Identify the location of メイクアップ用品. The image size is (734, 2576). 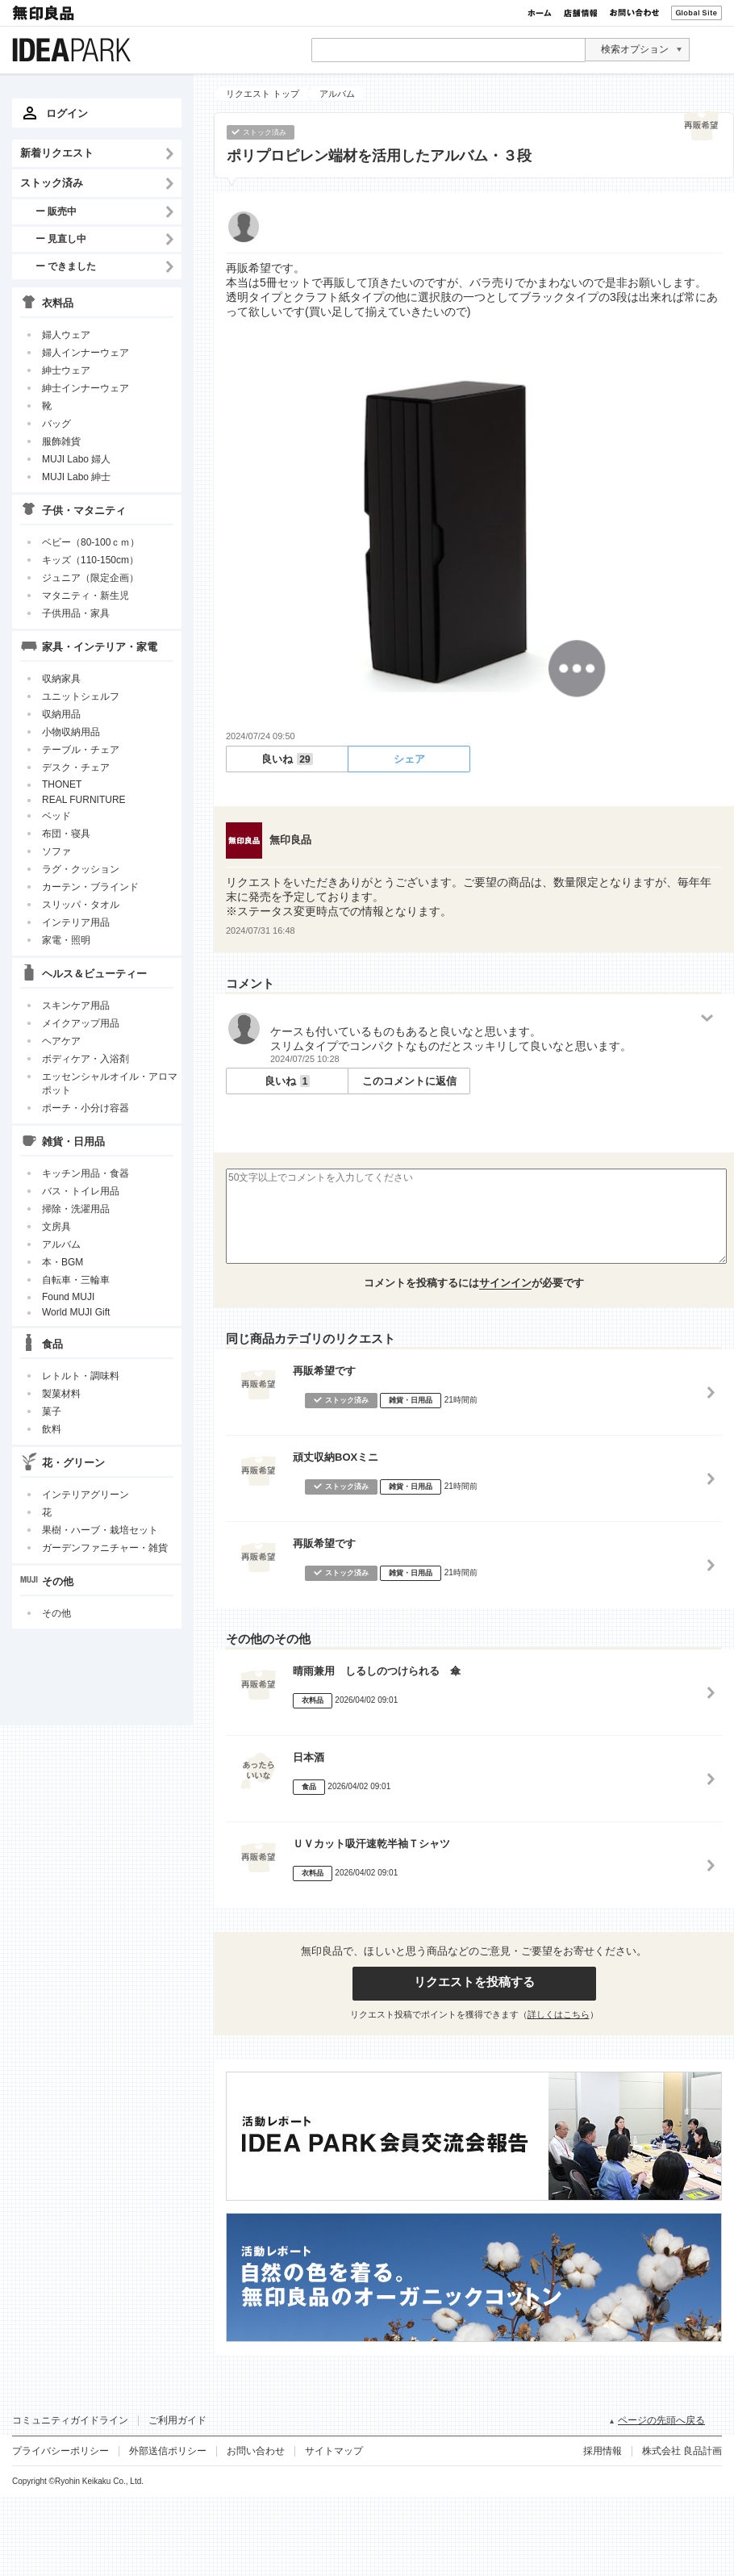
(80, 1023).